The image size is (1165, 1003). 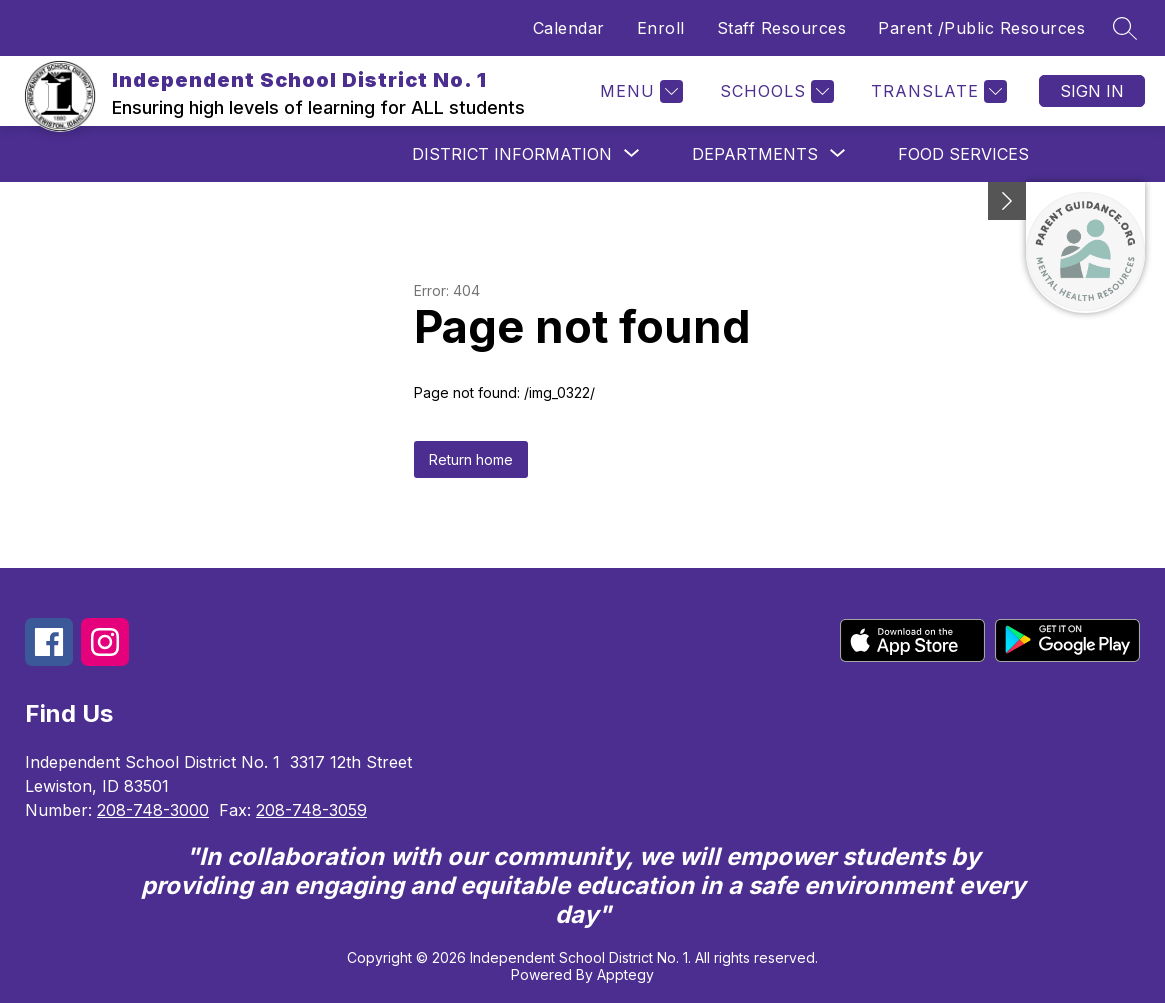 I want to click on Sign in, so click(x=1092, y=91).